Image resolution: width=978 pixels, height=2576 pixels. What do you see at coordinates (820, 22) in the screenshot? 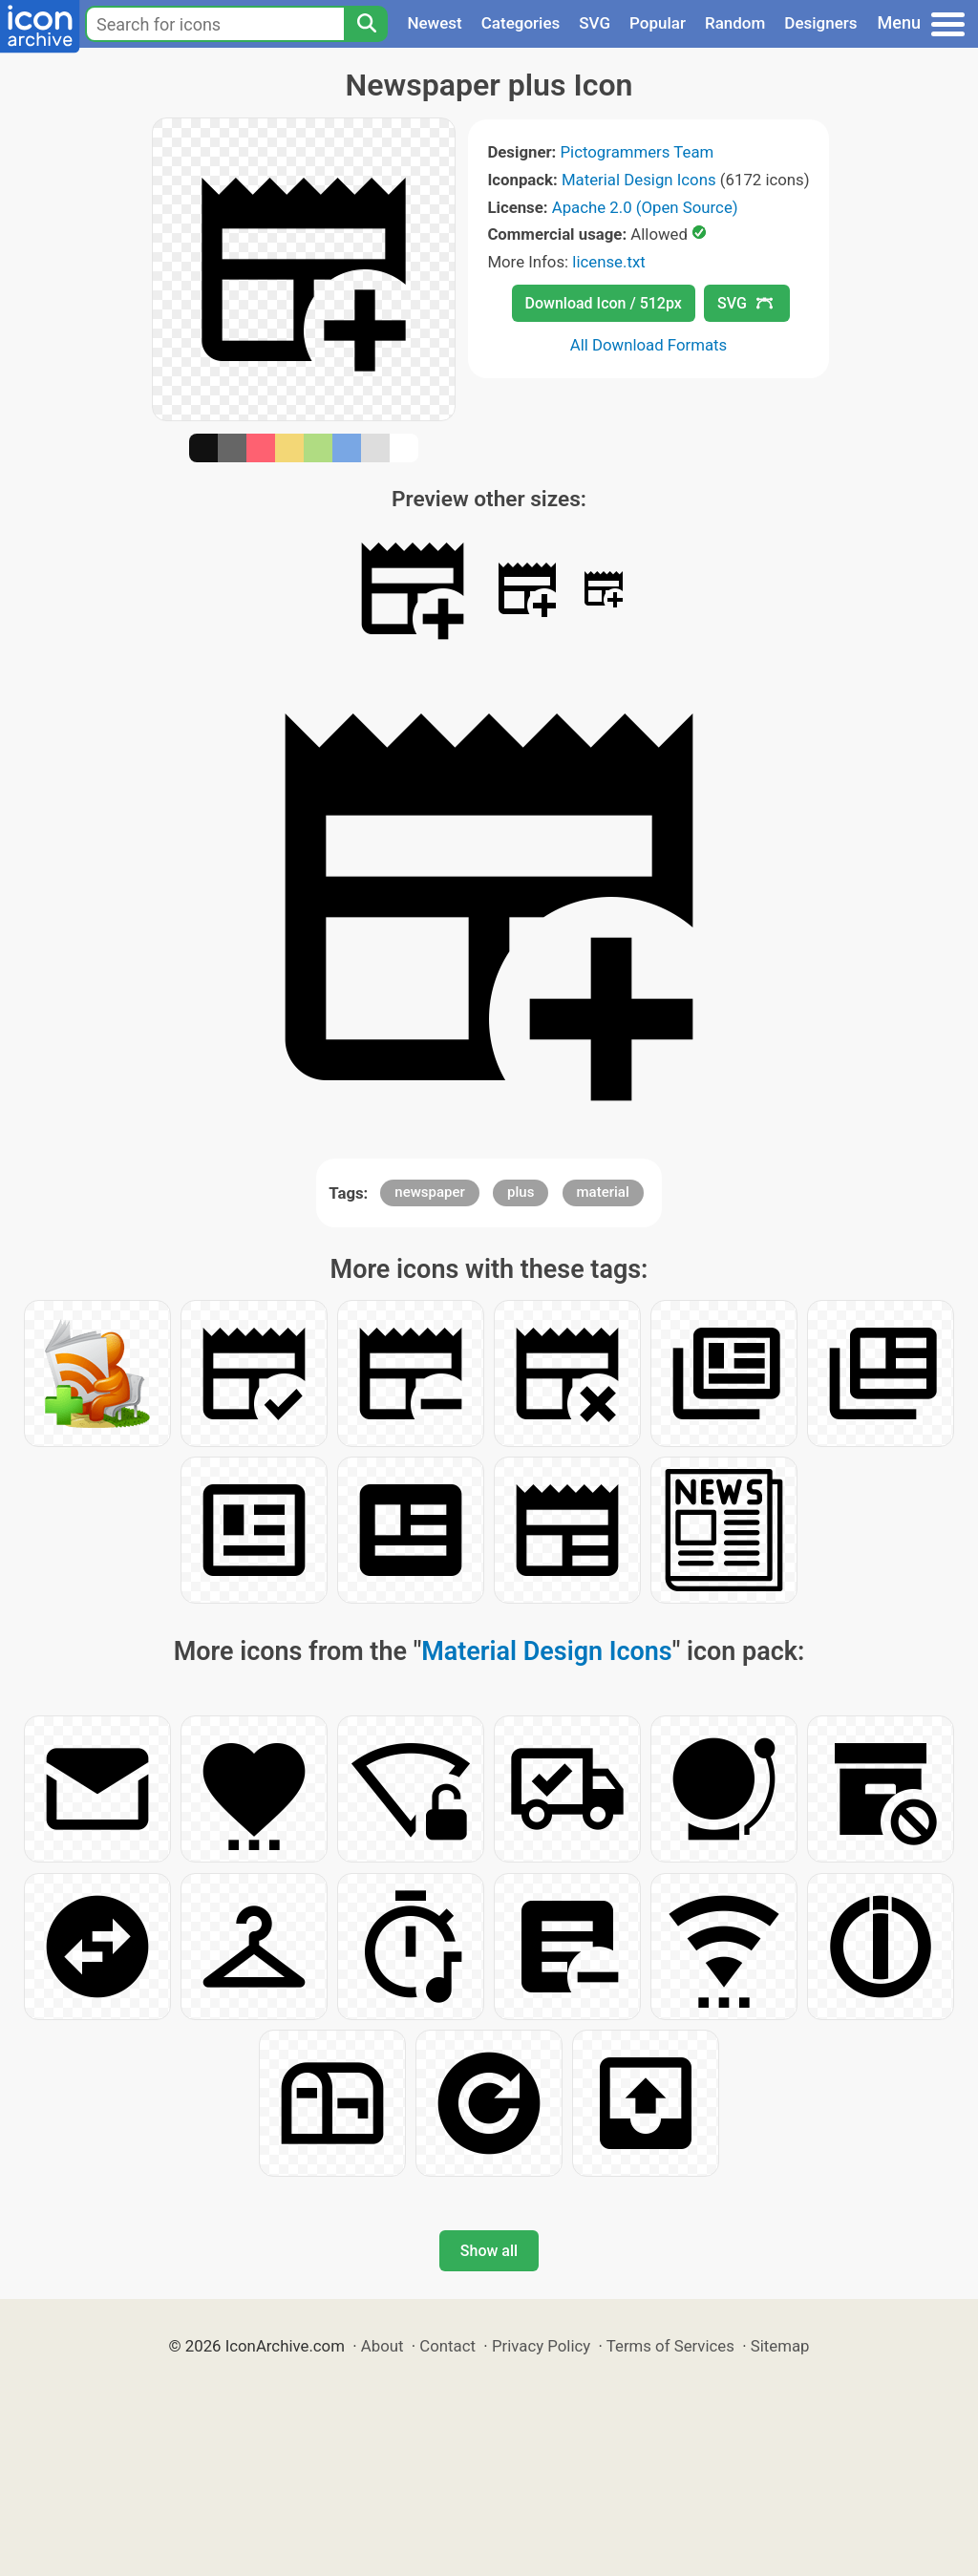
I see `Designers` at bounding box center [820, 22].